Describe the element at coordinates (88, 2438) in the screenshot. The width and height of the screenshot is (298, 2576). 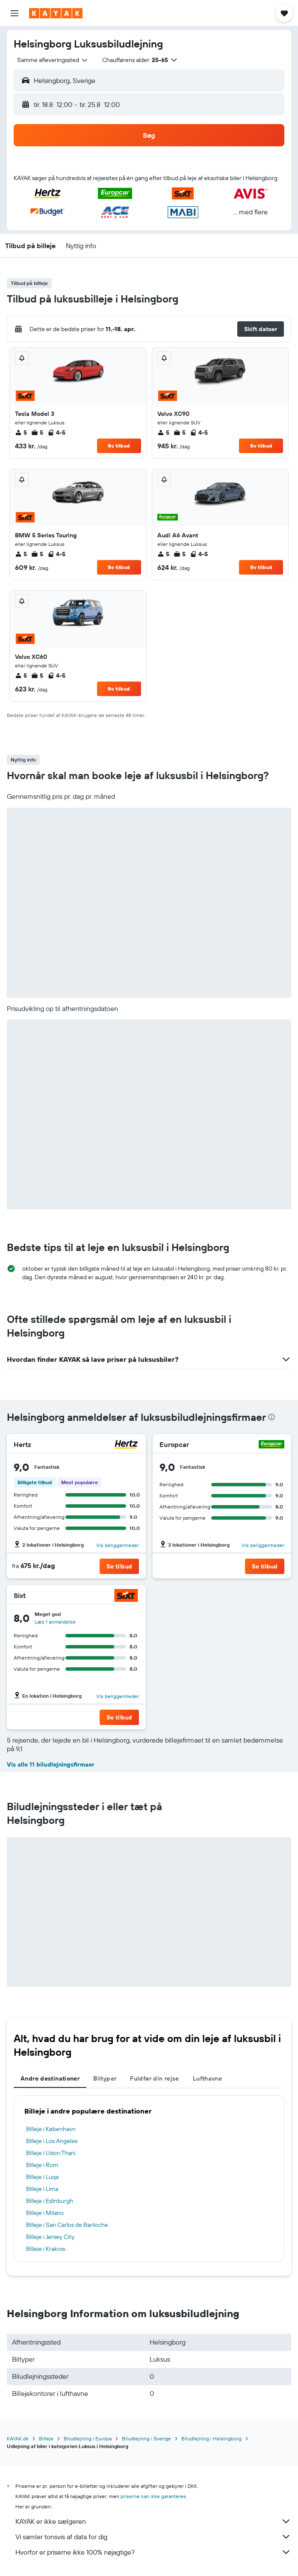
I see `Biludlejning i Europa` at that location.